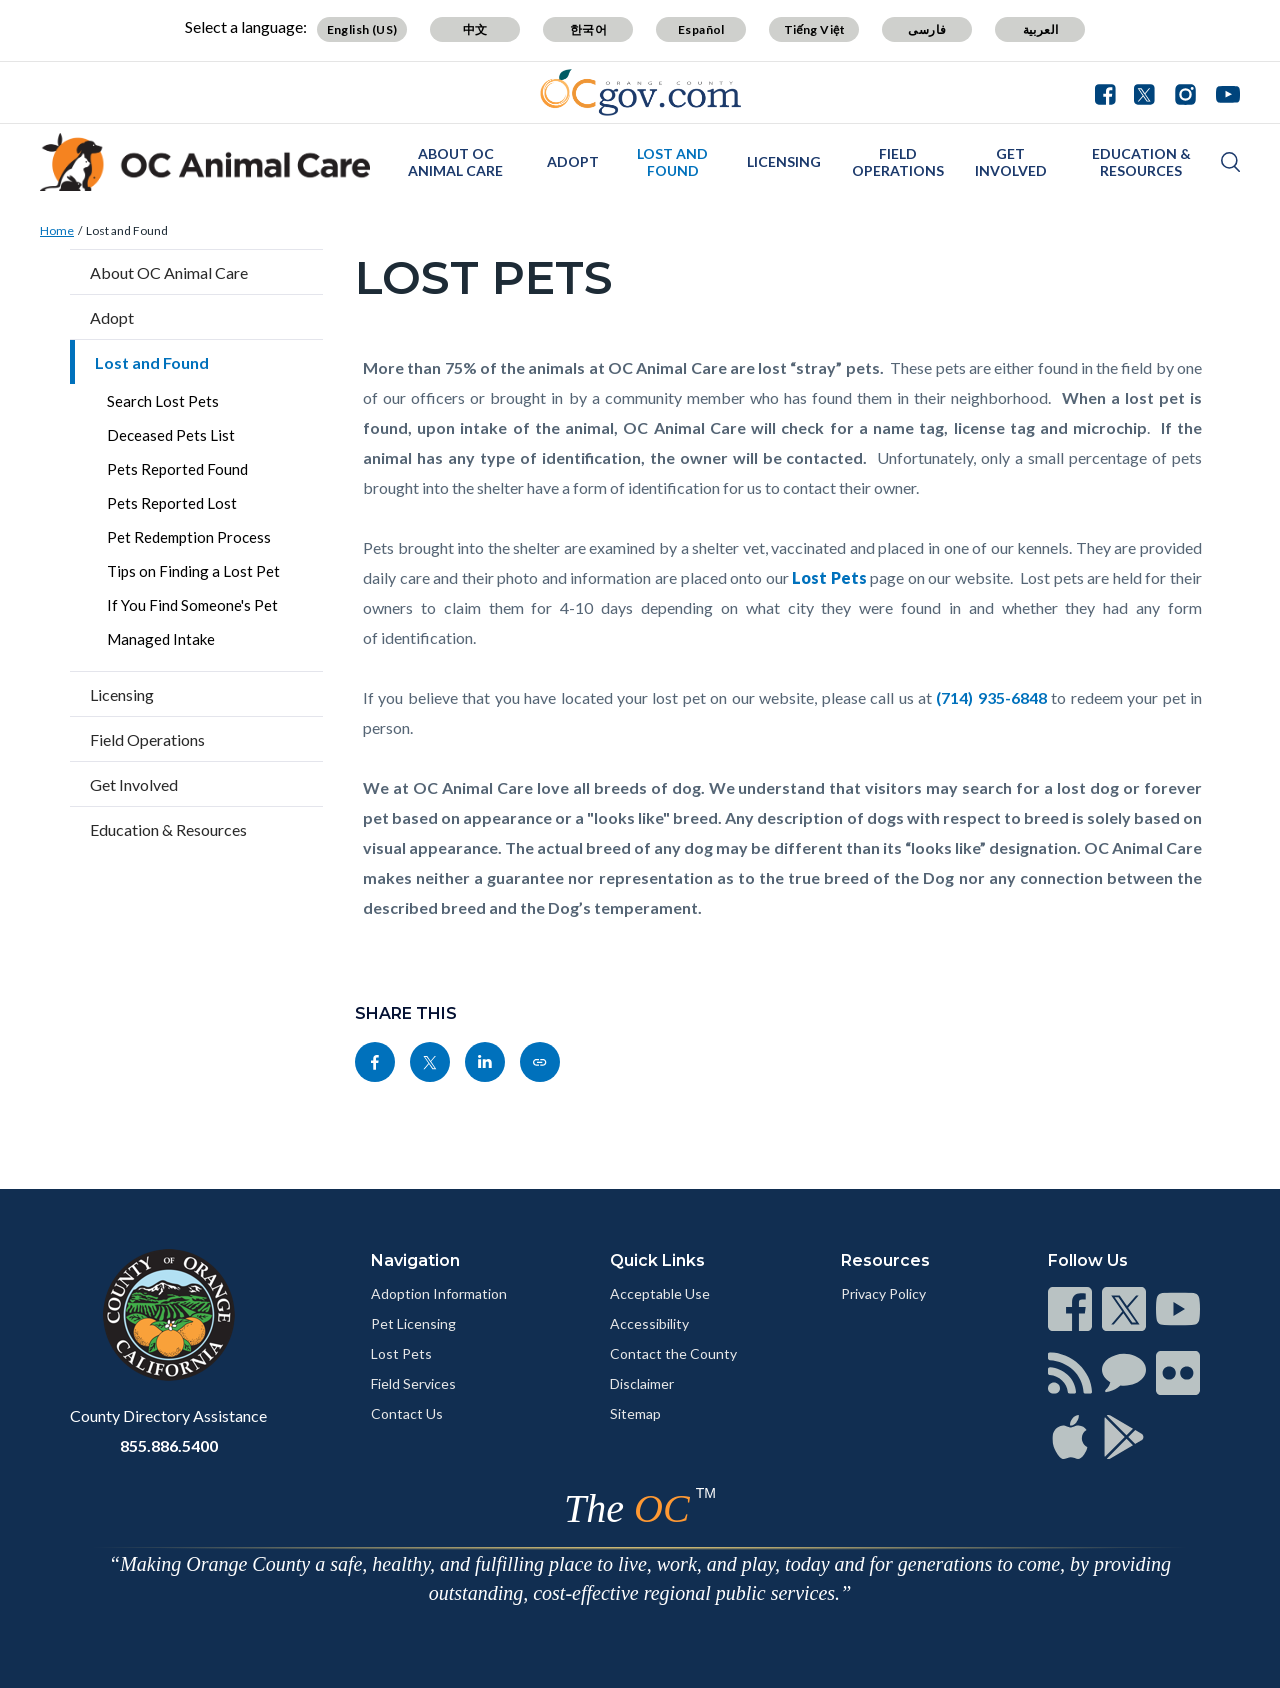 The width and height of the screenshot is (1280, 1688). What do you see at coordinates (672, 162) in the screenshot?
I see `Lost and Found` at bounding box center [672, 162].